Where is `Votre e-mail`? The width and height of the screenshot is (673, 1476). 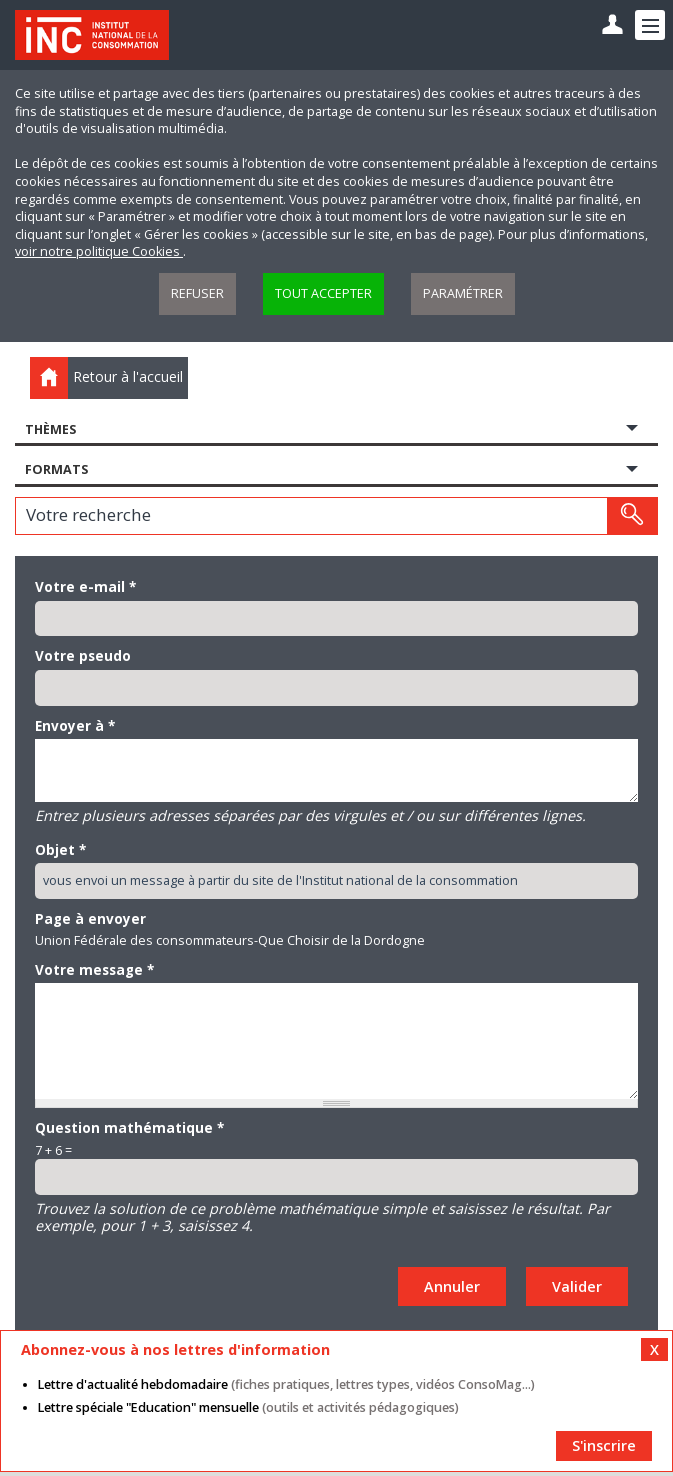
Votre e-mail is located at coordinates (85, 587).